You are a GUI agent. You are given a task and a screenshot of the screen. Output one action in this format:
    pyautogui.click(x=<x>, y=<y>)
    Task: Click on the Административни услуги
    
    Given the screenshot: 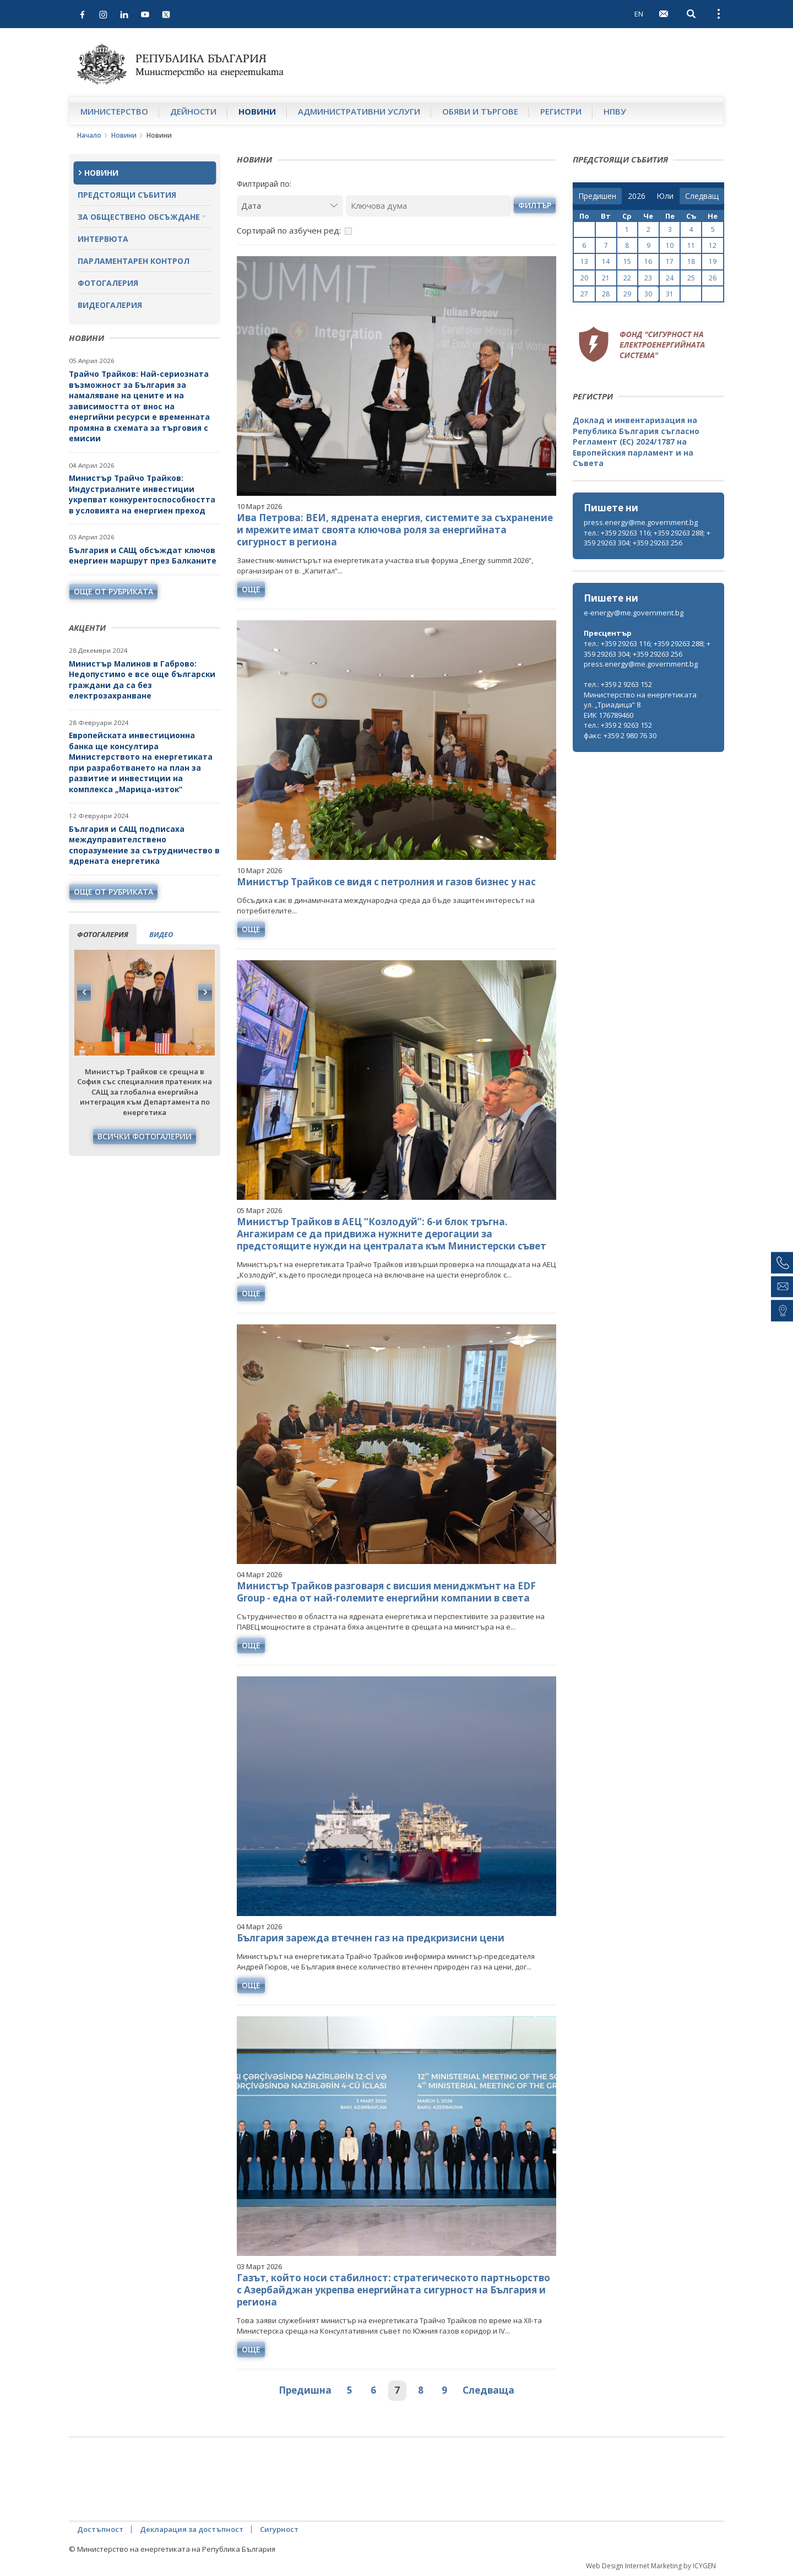 What is the action you would take?
    pyautogui.click(x=359, y=111)
    